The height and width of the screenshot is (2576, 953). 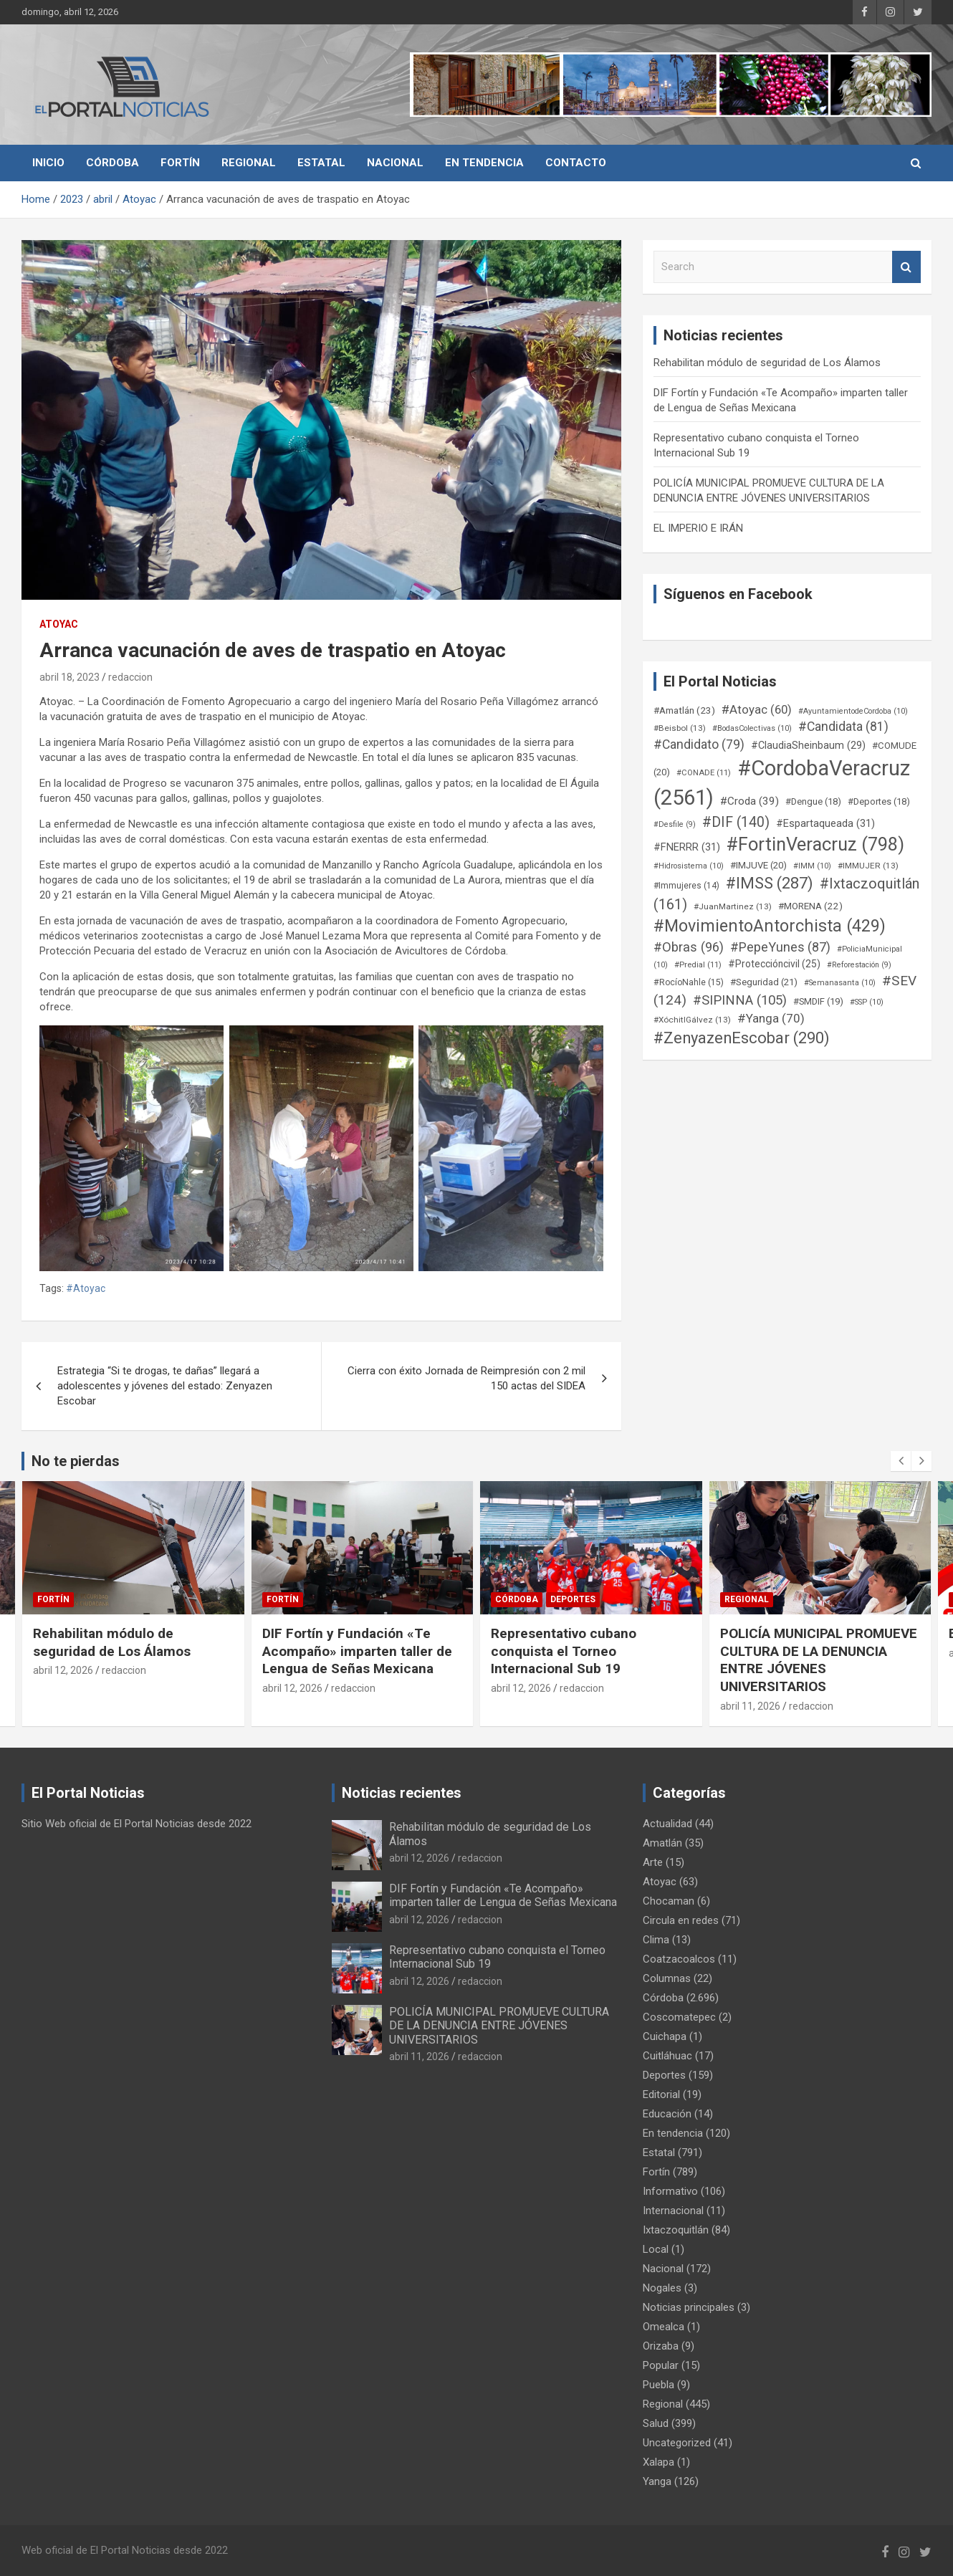 What do you see at coordinates (563, 1651) in the screenshot?
I see `Representativo cubano conquista el Torneo Internacional Sub 19` at bounding box center [563, 1651].